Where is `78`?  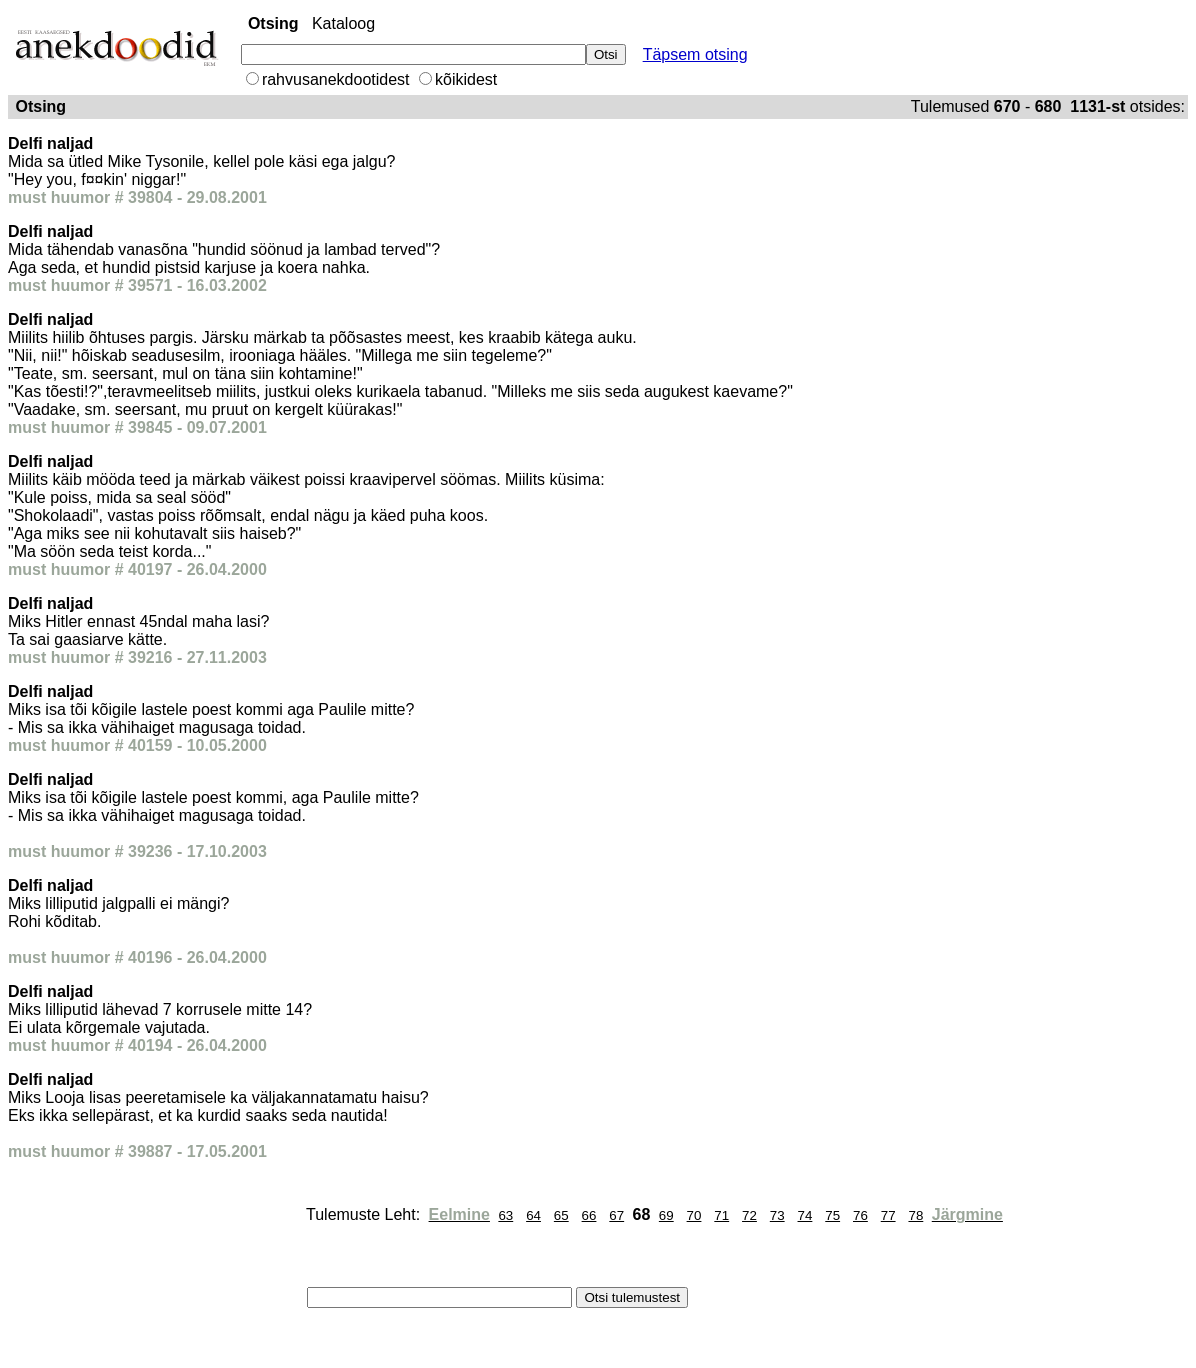
78 is located at coordinates (915, 1215).